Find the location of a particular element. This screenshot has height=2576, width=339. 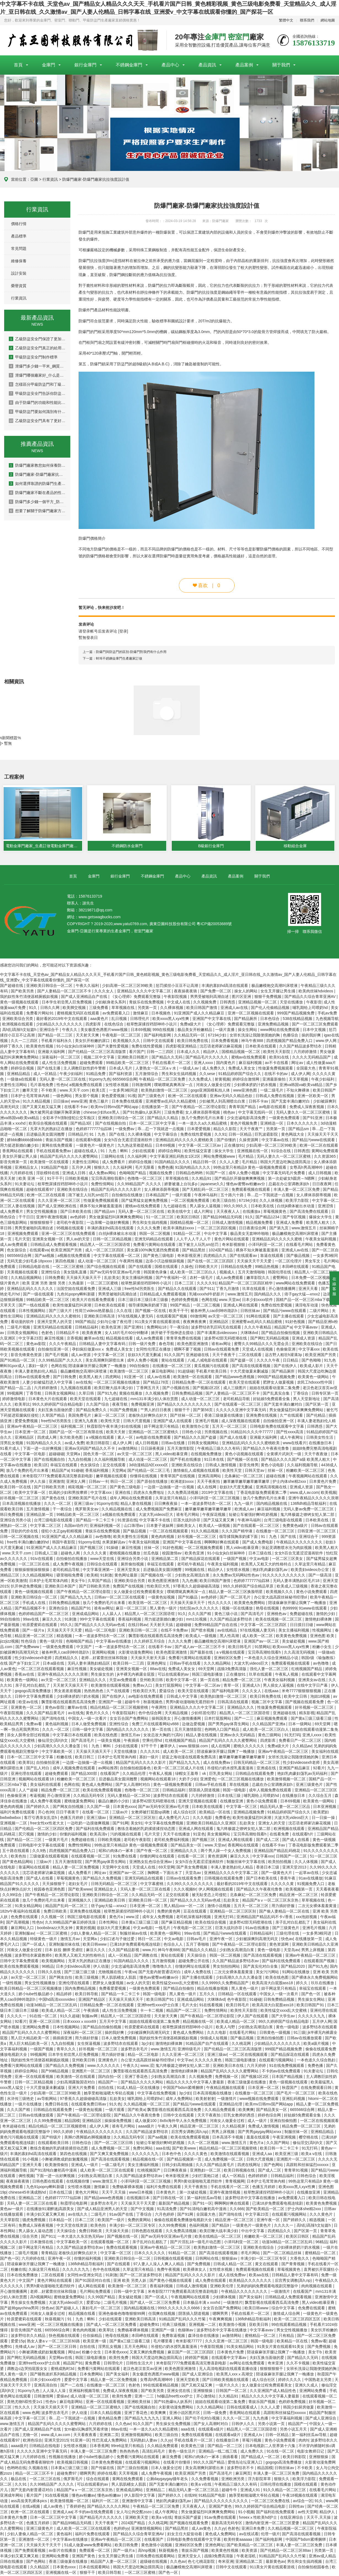

天天操天天插 is located at coordinates (117, 2231).